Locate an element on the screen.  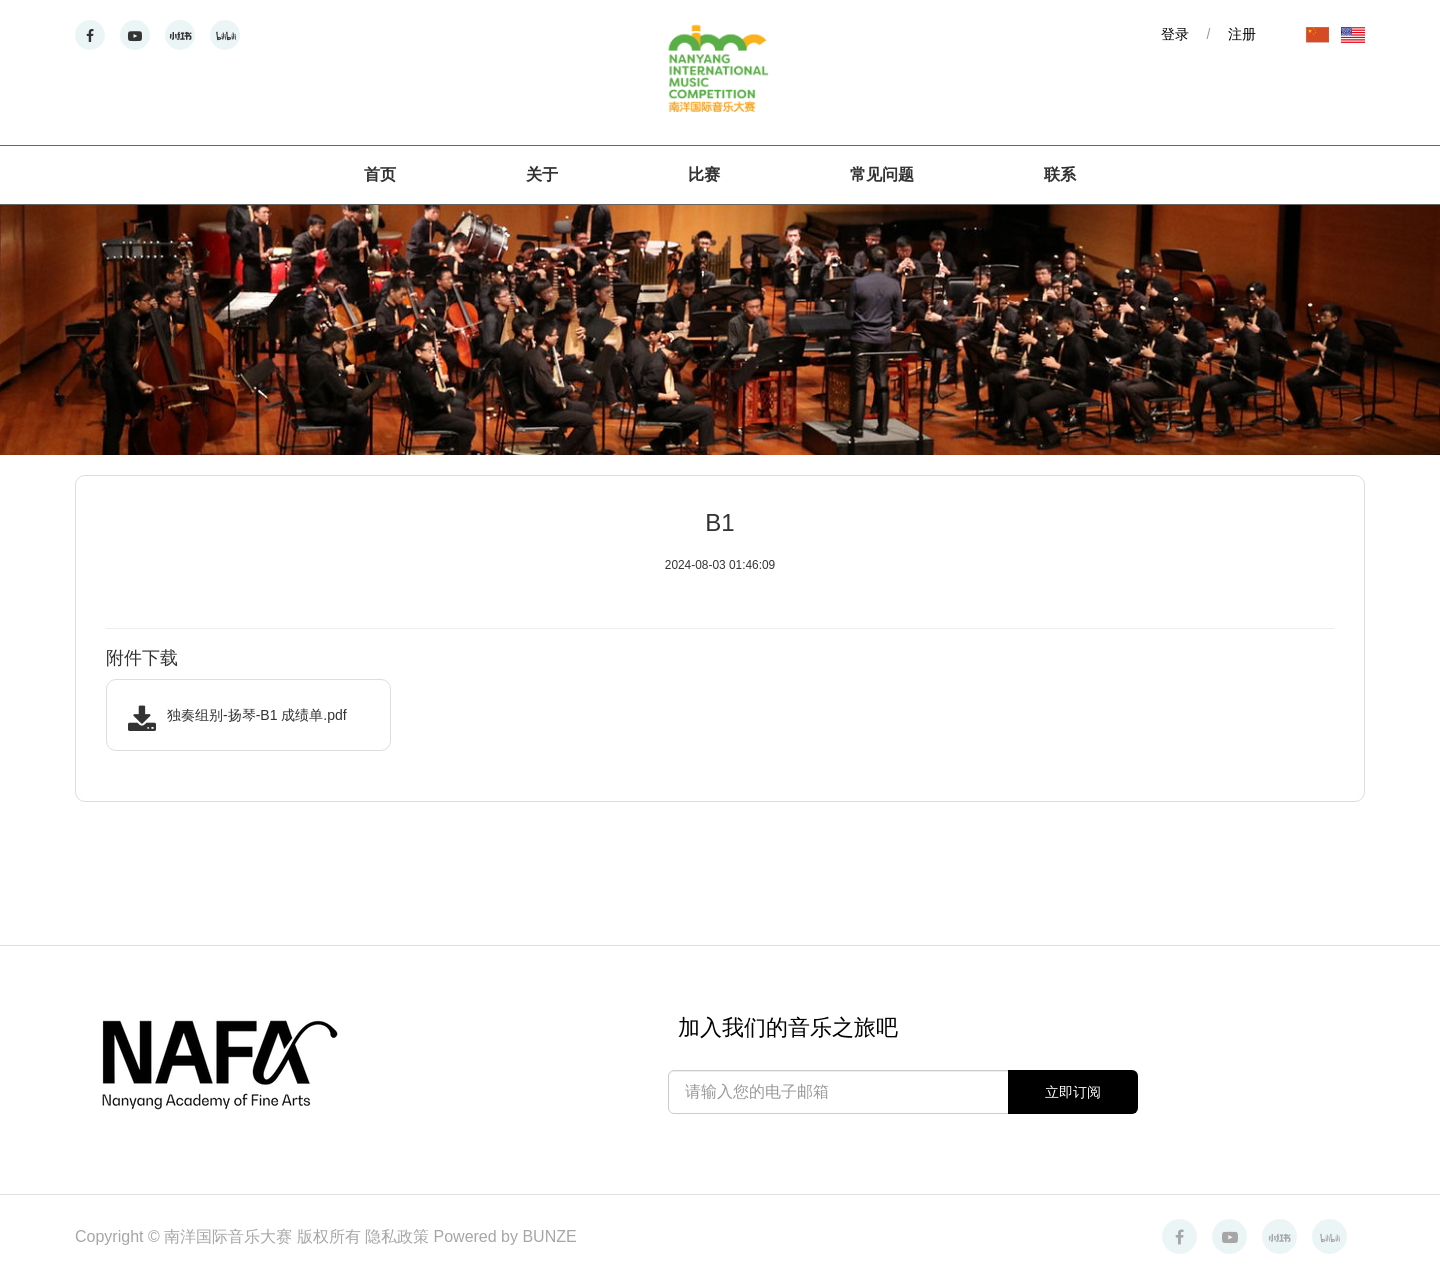
联系 is located at coordinates (1060, 174).